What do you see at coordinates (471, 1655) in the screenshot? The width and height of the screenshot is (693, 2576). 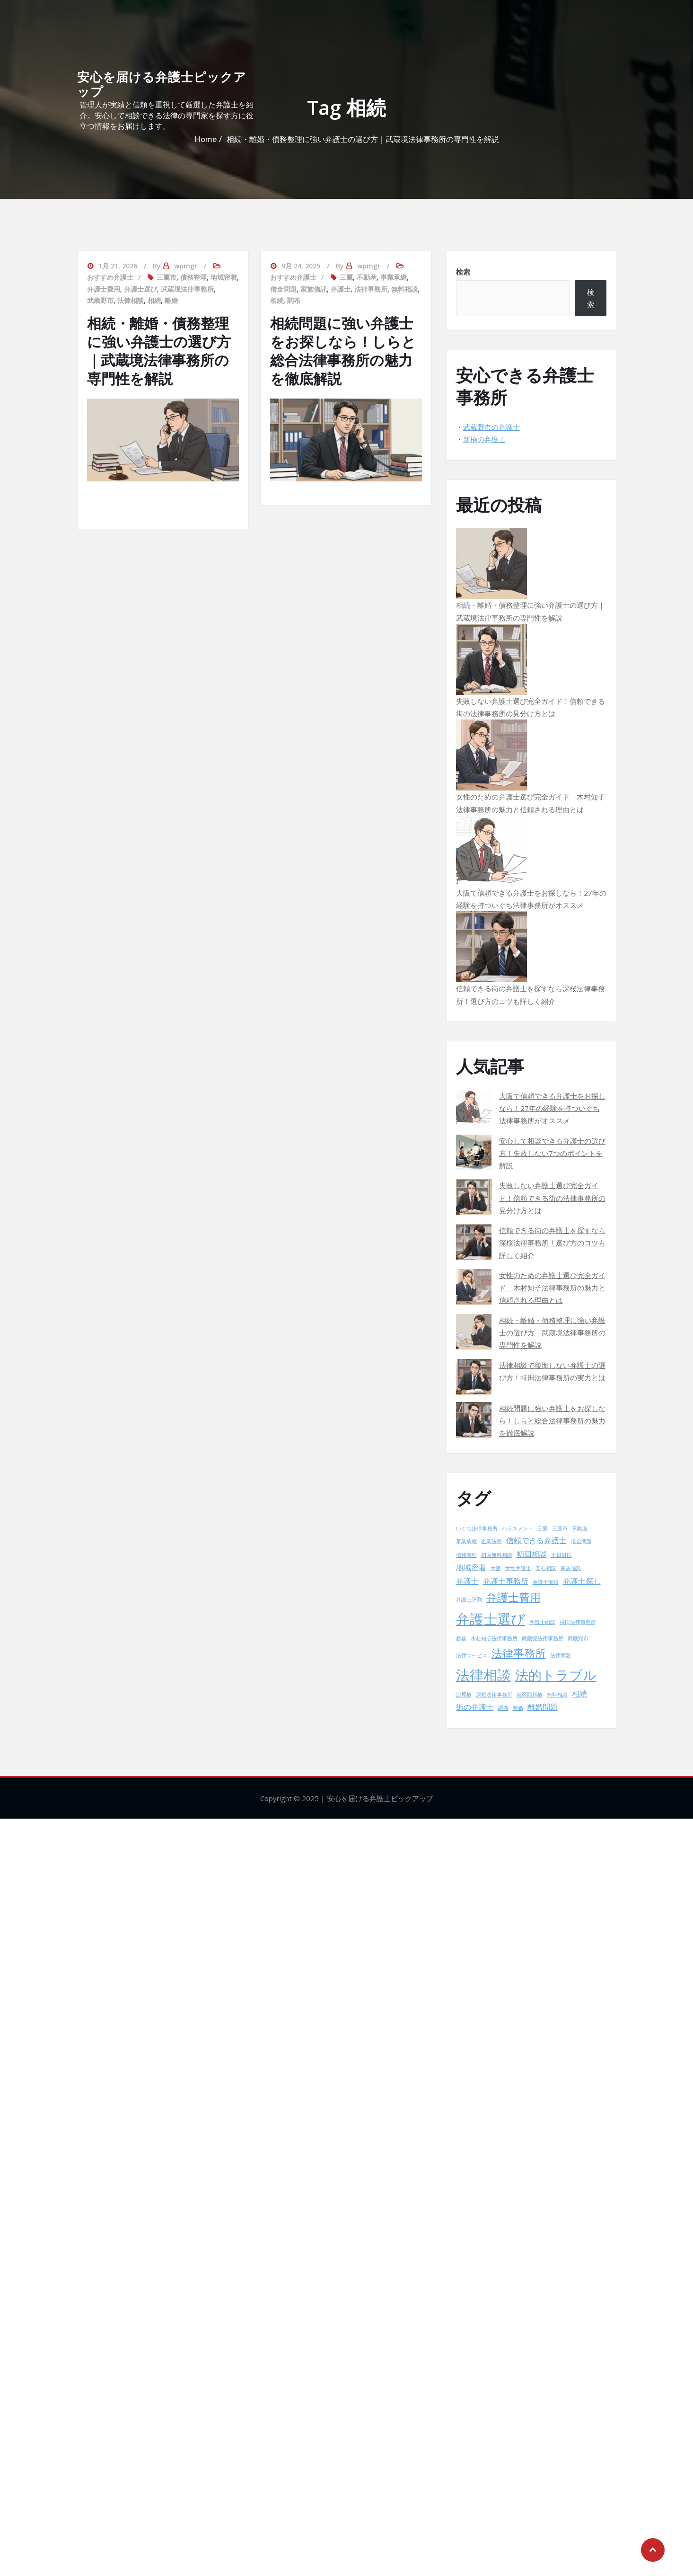 I see `法律サービス [法律サービス (1個の項目)]` at bounding box center [471, 1655].